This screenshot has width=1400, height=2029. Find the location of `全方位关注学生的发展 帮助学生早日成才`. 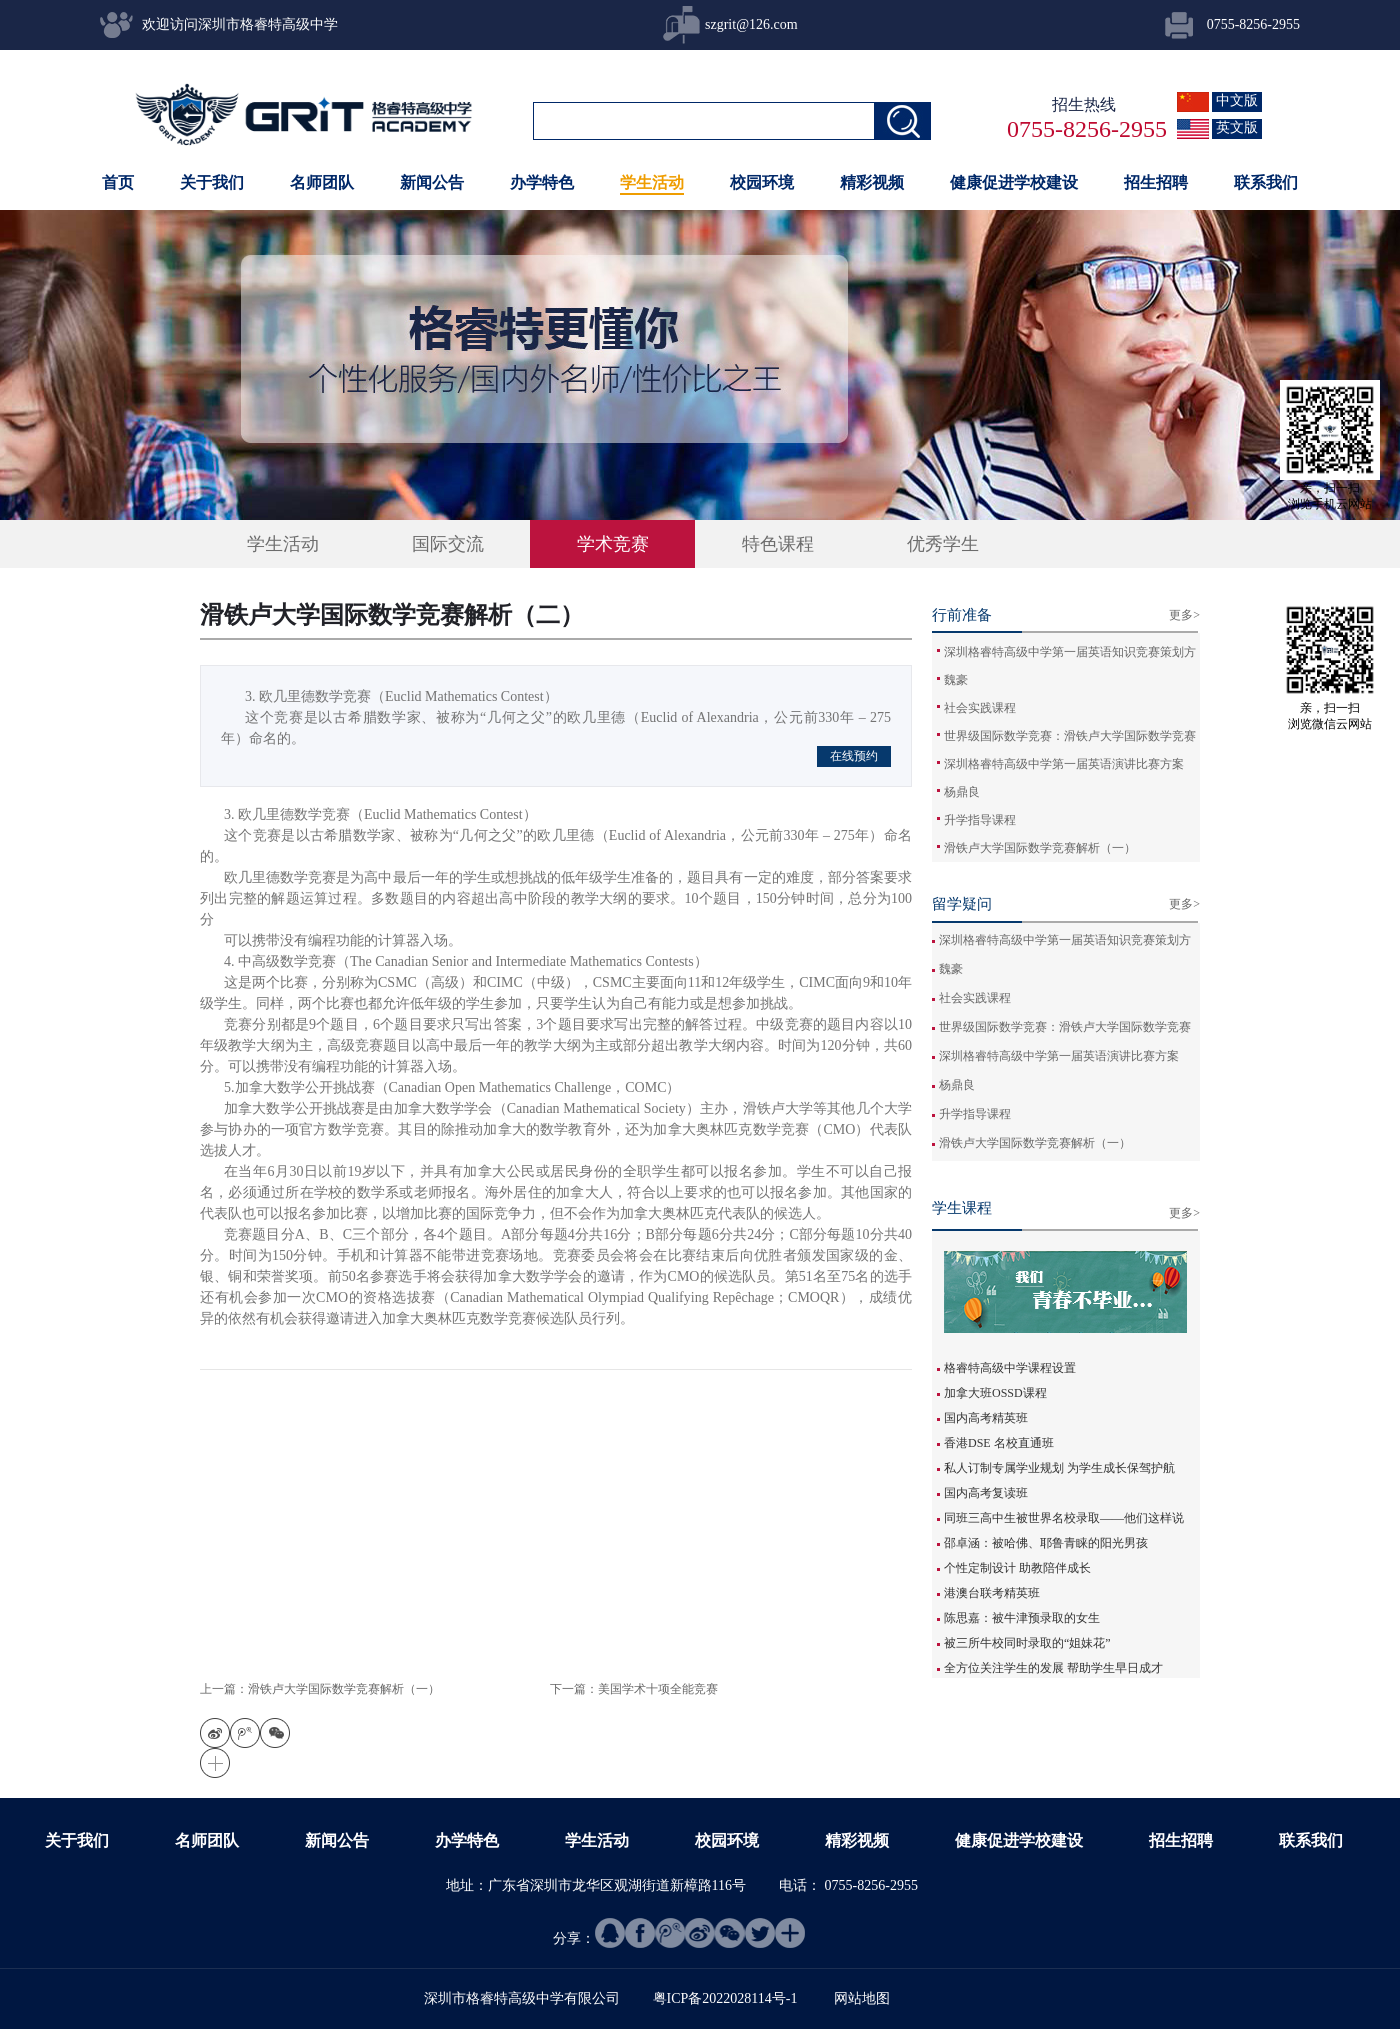

全方位关注学生的发展 帮助学生早日成才 is located at coordinates (1053, 1668).